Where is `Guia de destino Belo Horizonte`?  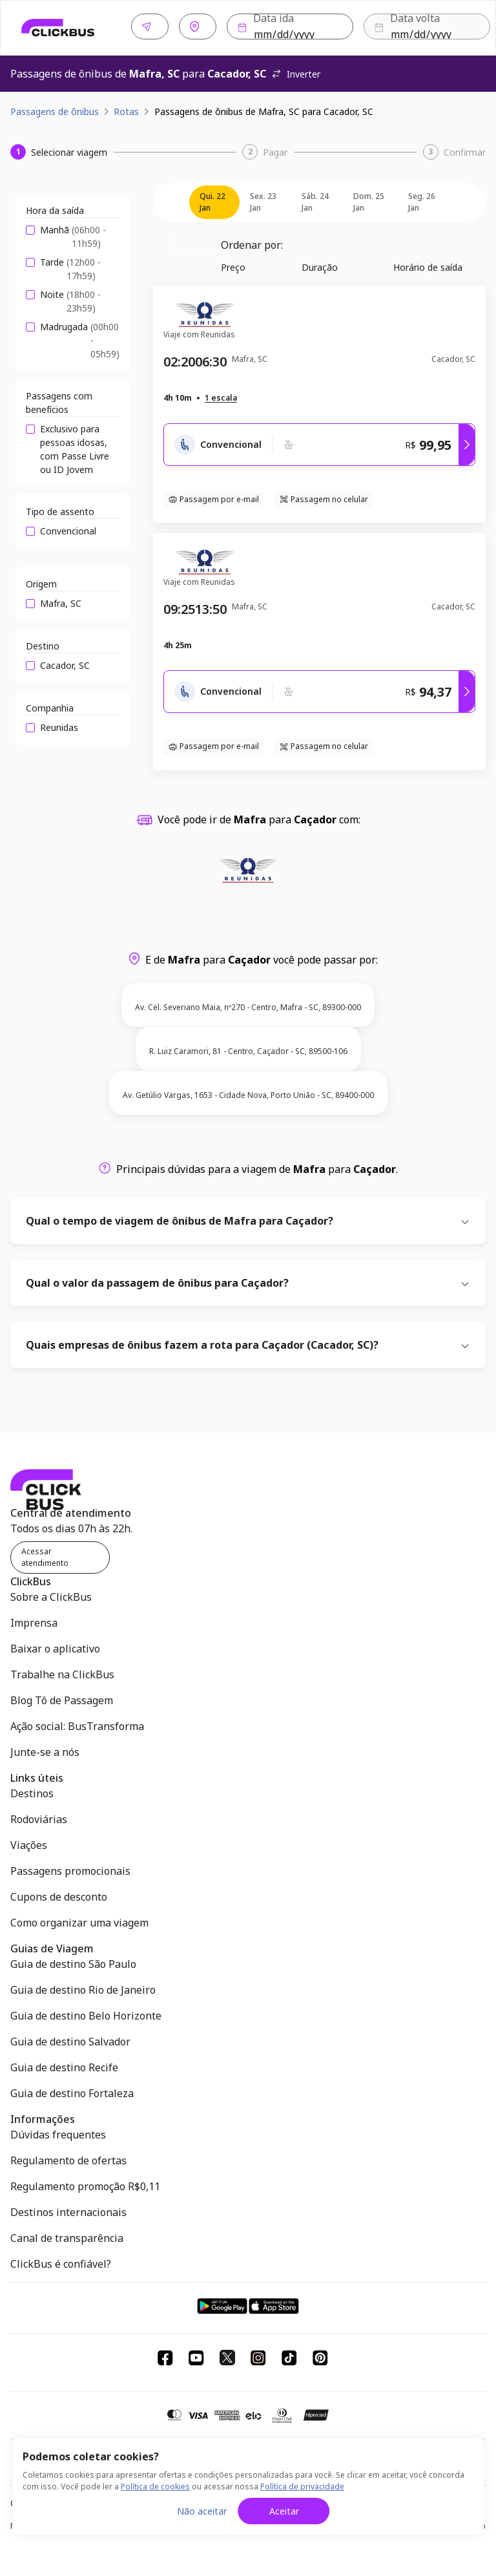
Guia de destino Belo Horizonte is located at coordinates (85, 2013).